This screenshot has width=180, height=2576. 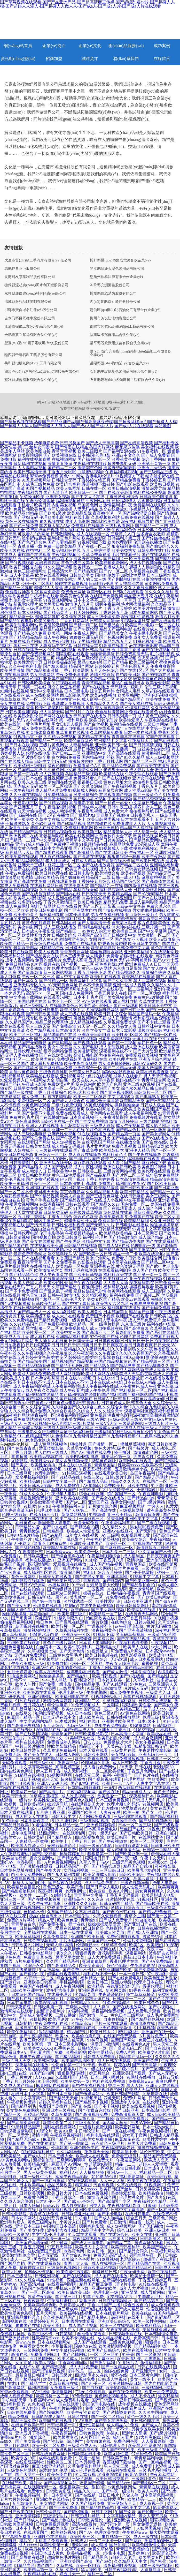 What do you see at coordinates (145, 563) in the screenshot?
I see `成人少妇视频导航` at bounding box center [145, 563].